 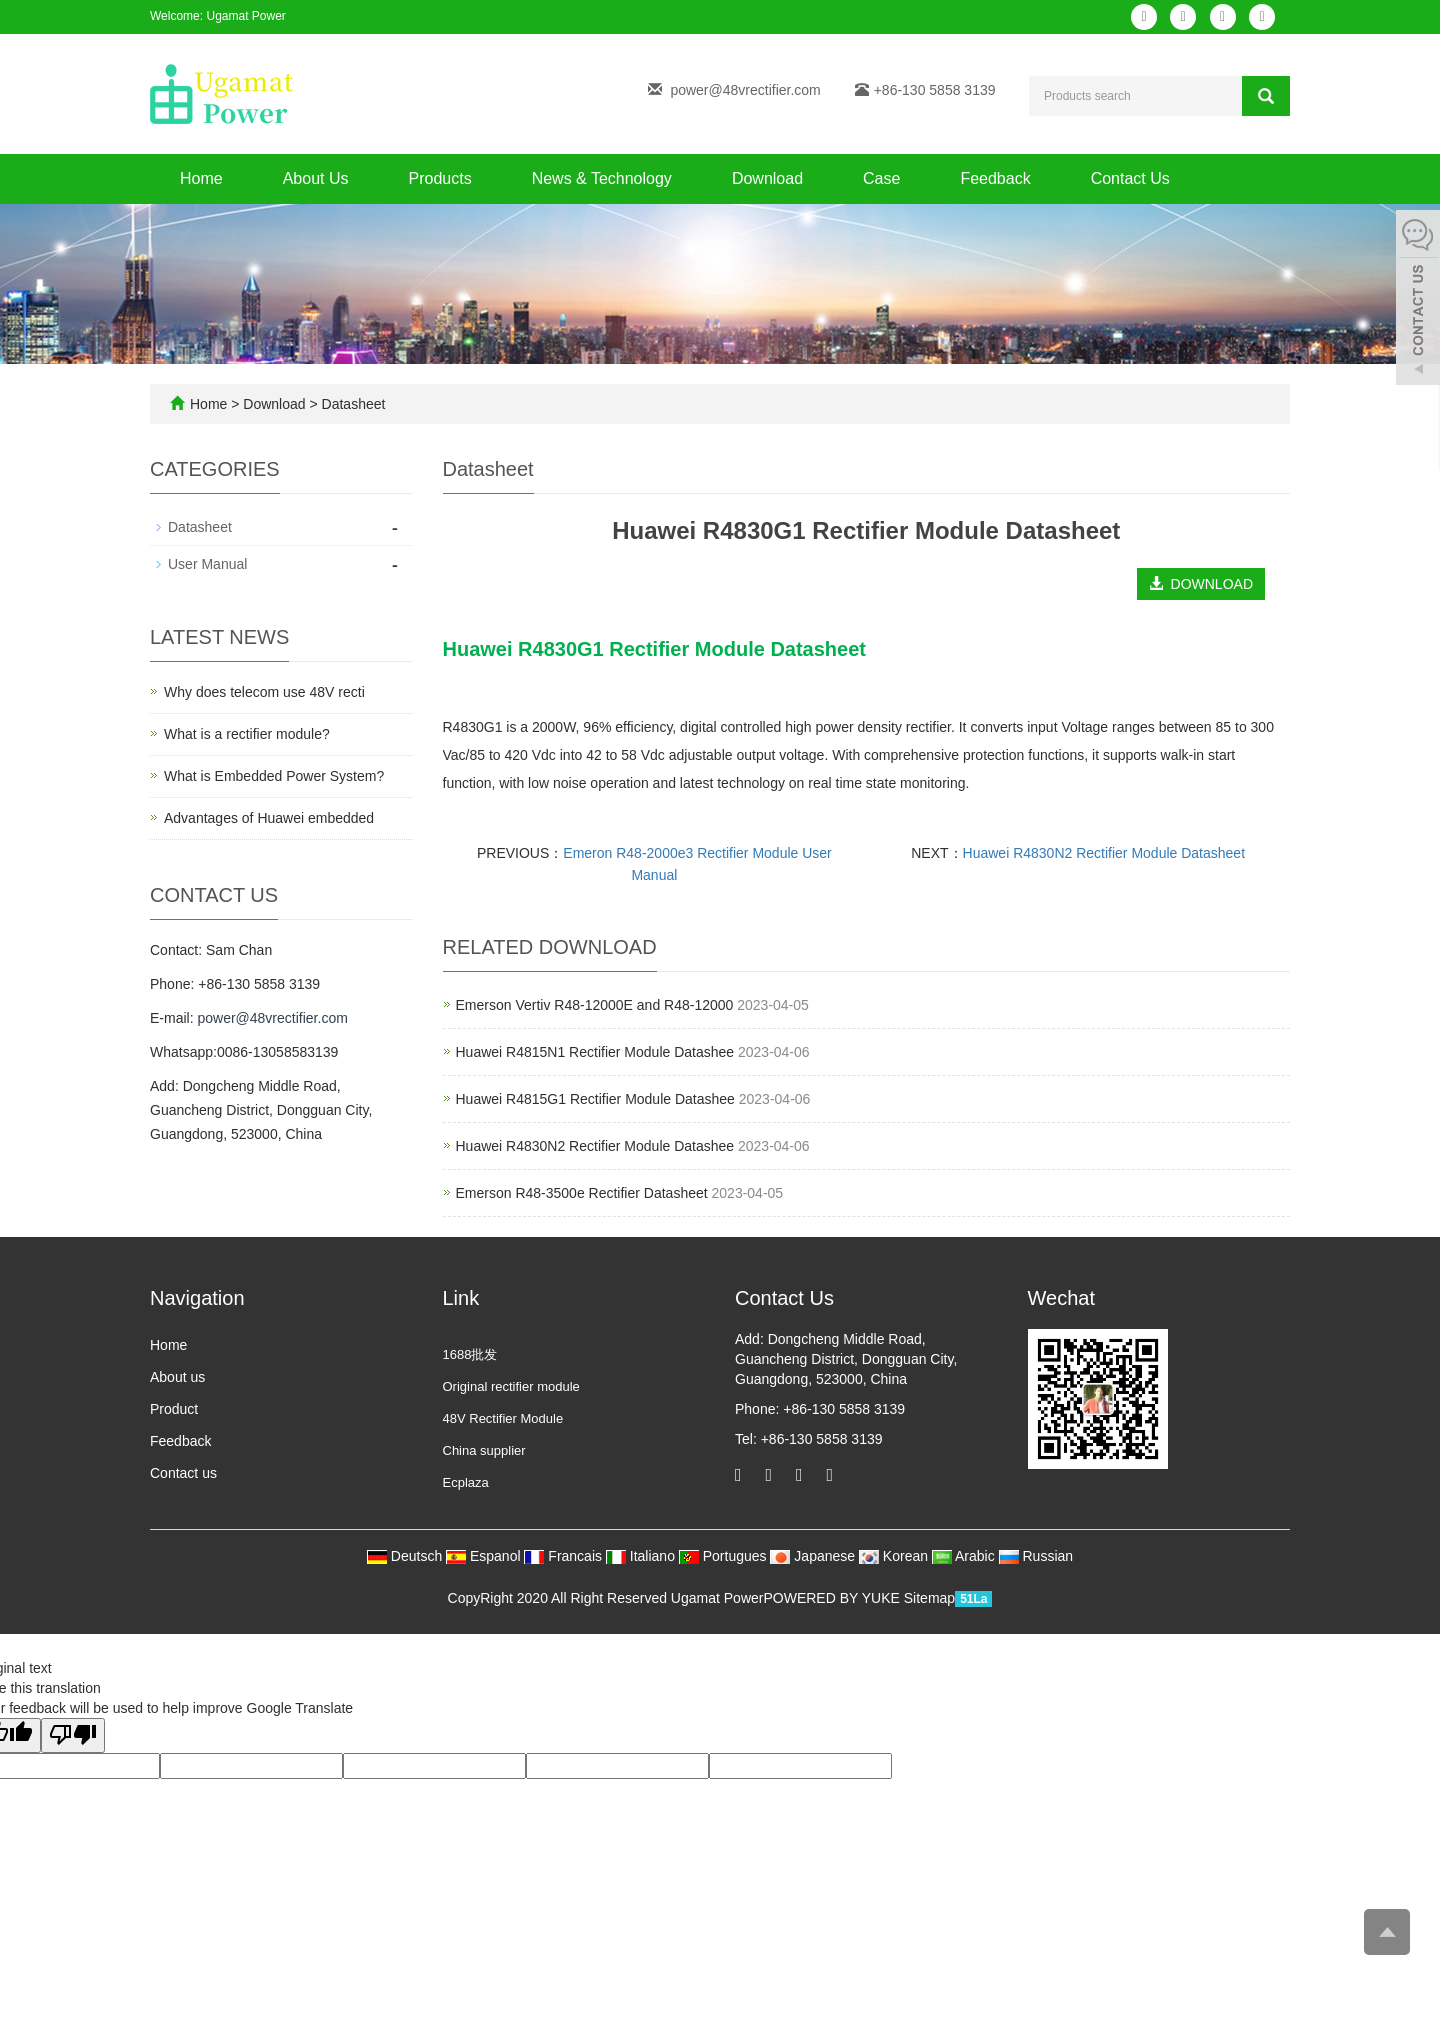 What do you see at coordinates (595, 1052) in the screenshot?
I see `Huawei R4815N1 Rectifier Module Datashee` at bounding box center [595, 1052].